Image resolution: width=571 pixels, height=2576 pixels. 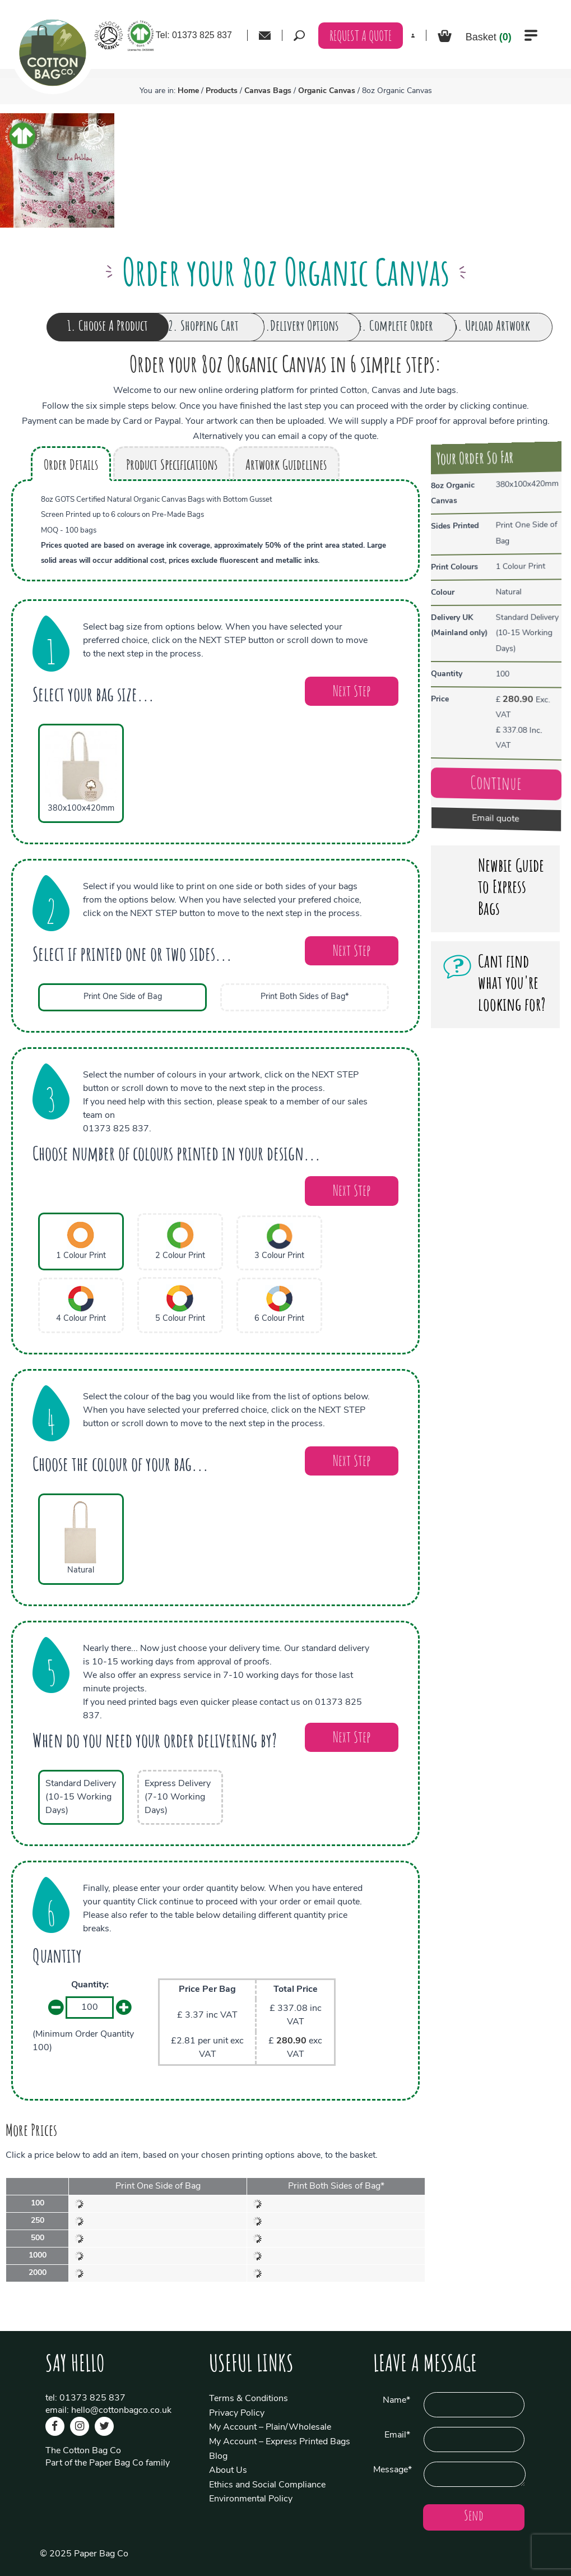 What do you see at coordinates (360, 37) in the screenshot?
I see `REQUEST A QUOTE` at bounding box center [360, 37].